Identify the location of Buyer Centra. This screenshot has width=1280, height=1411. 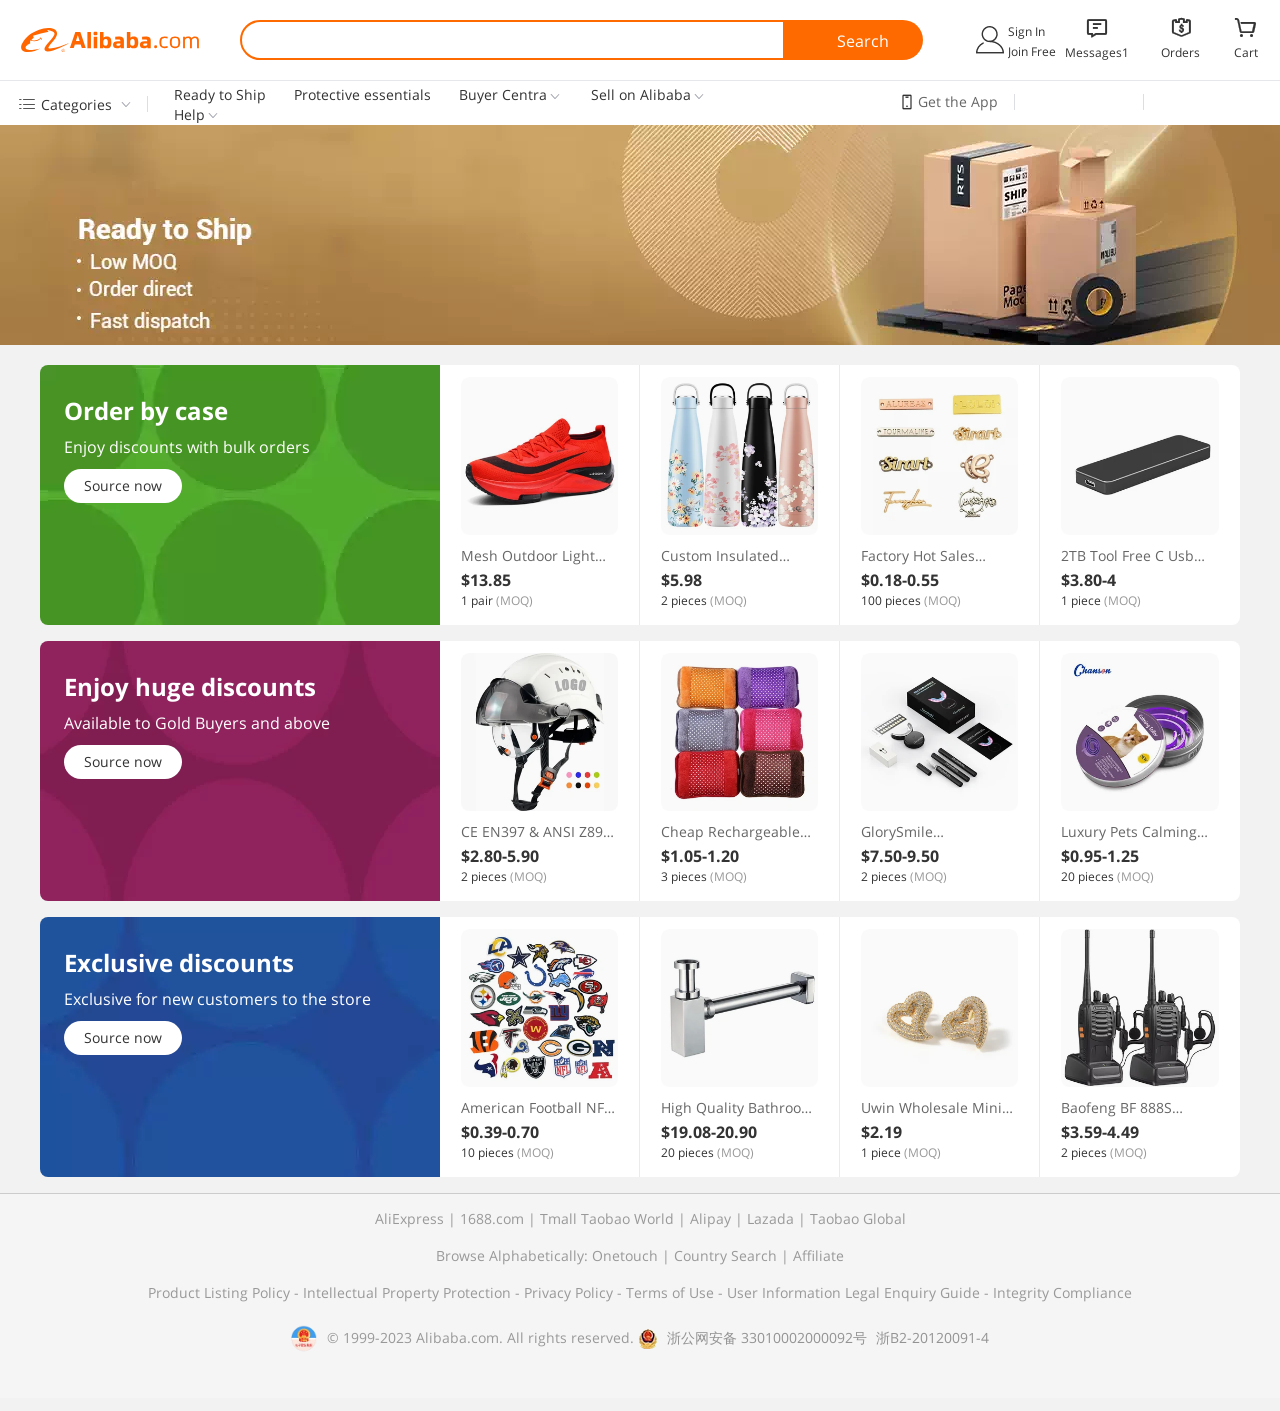
(503, 95).